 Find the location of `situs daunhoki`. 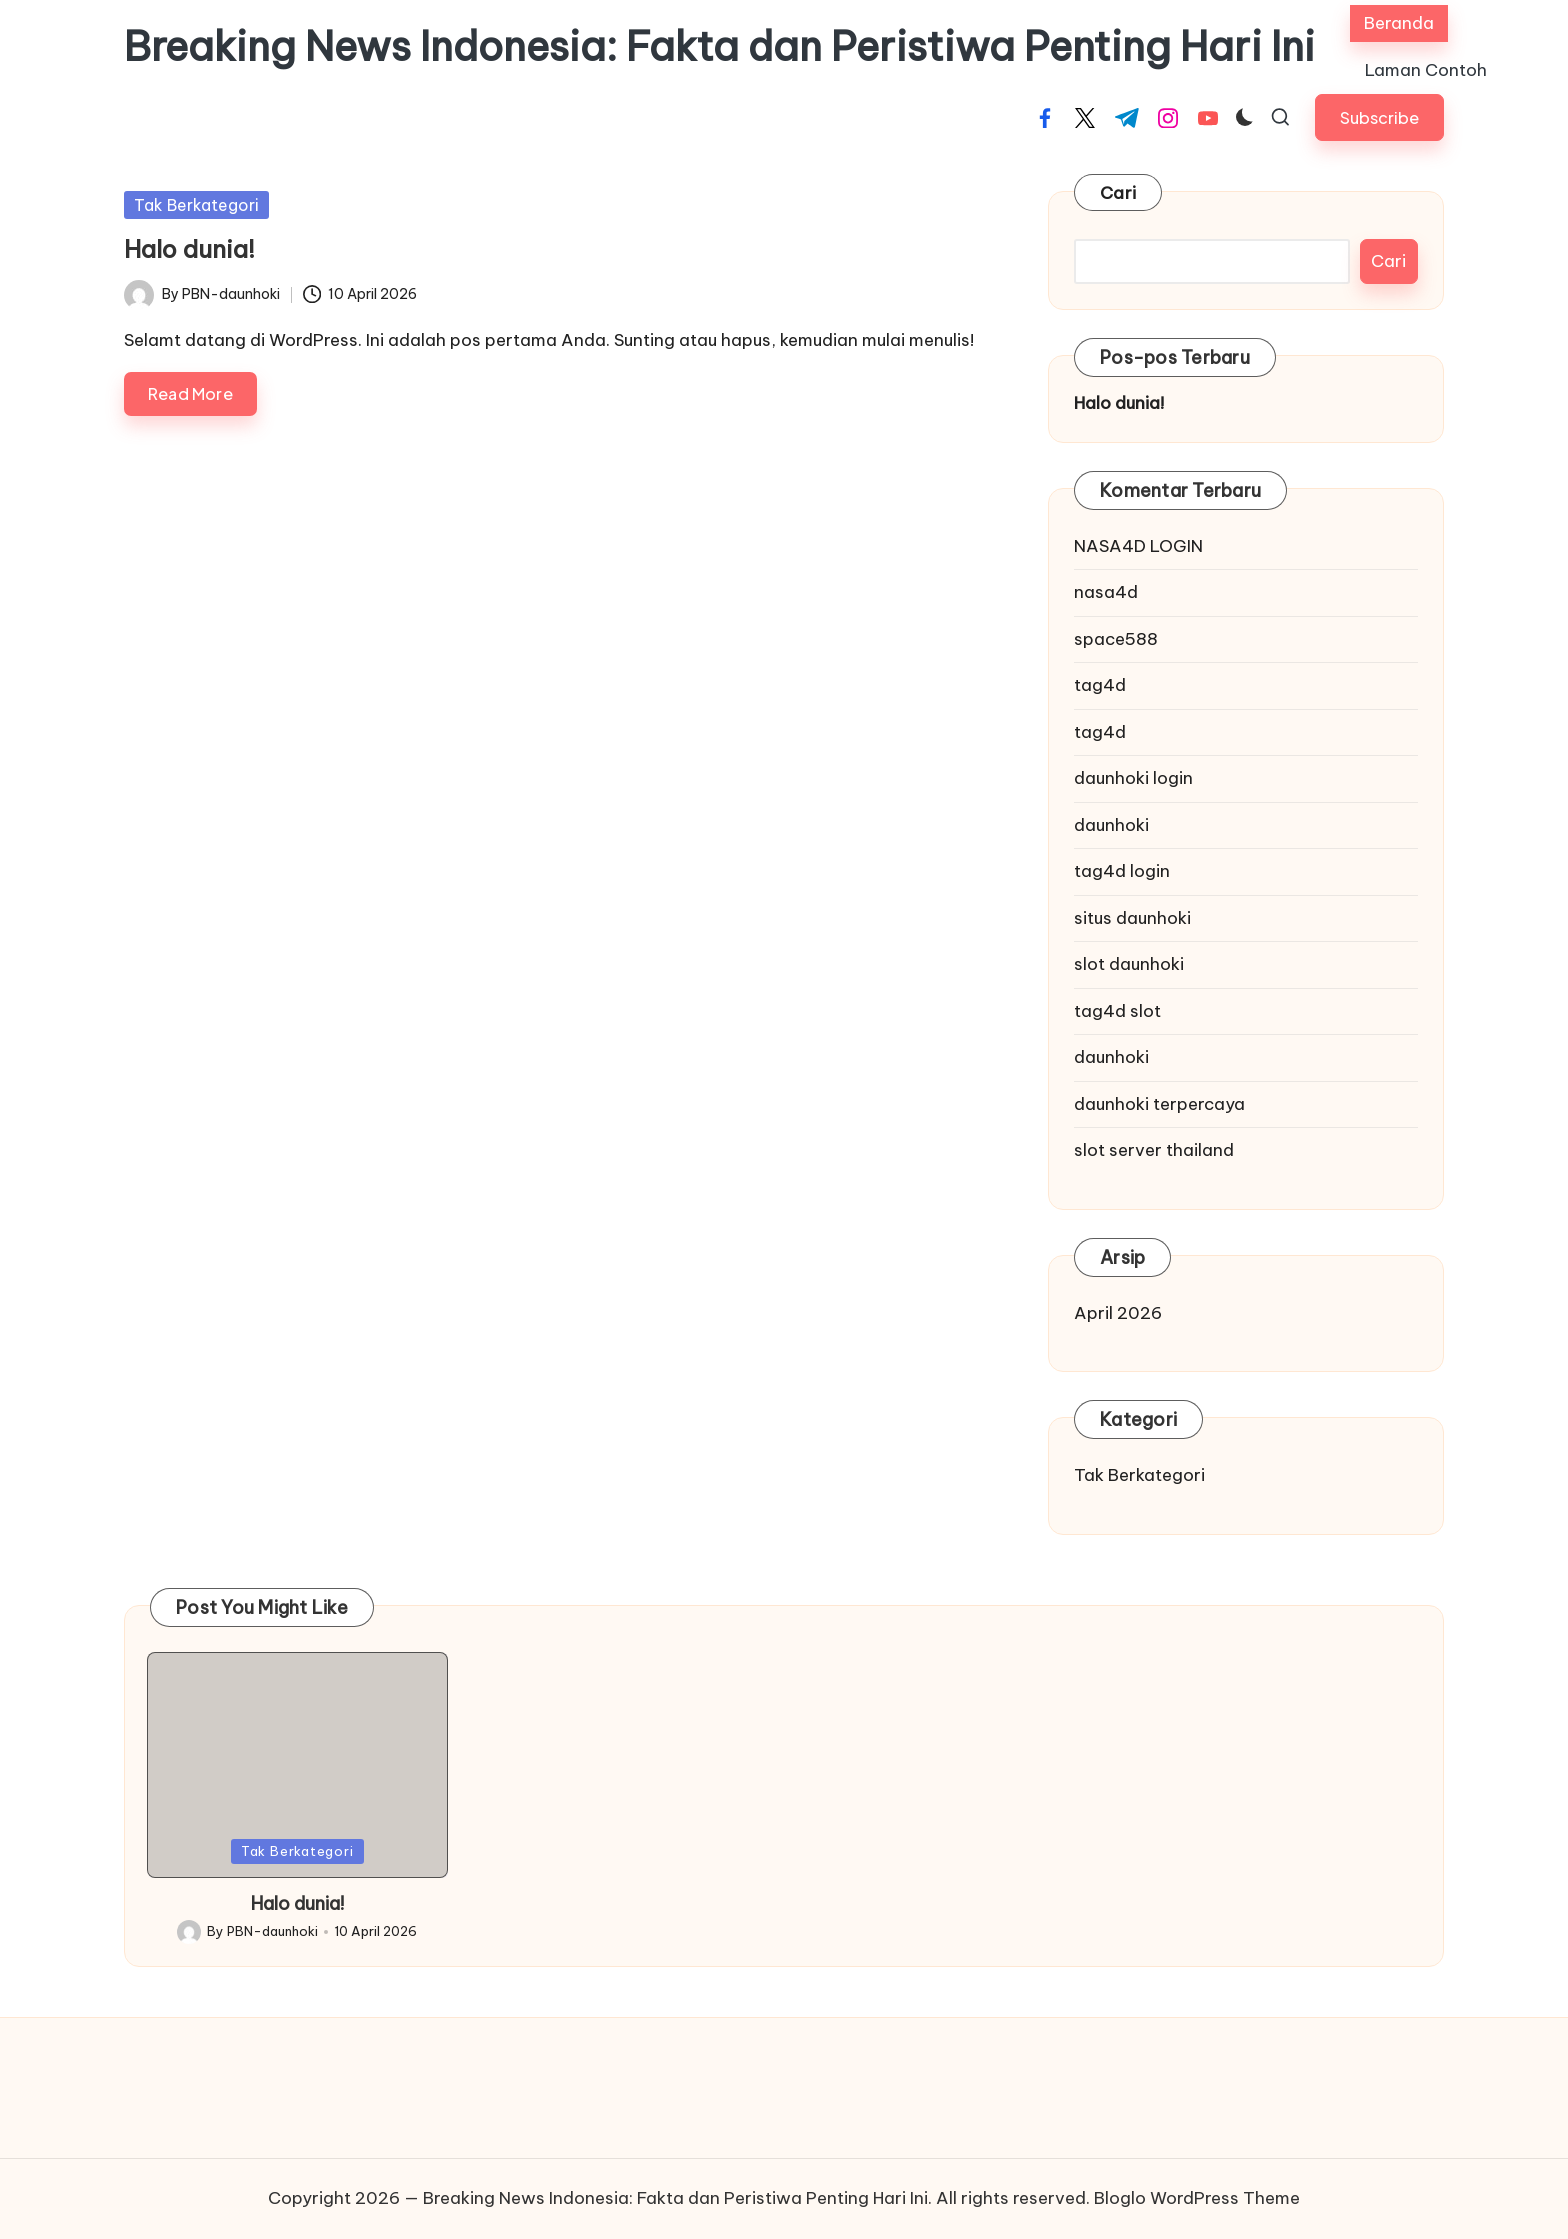

situs daunhoki is located at coordinates (1132, 918).